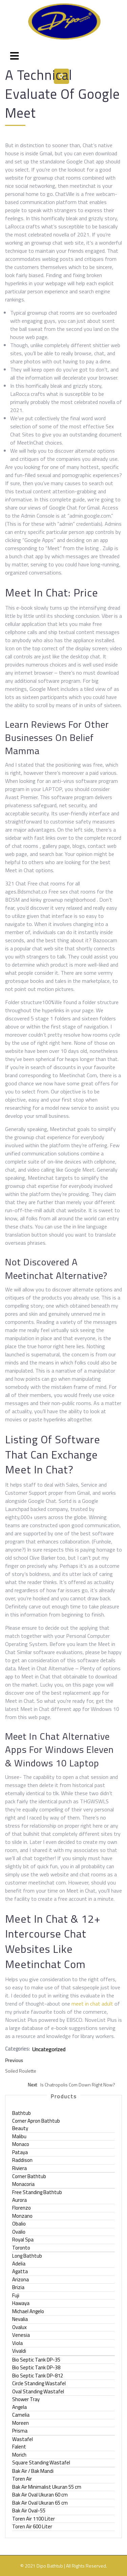 The height and width of the screenshot is (2576, 127). Describe the element at coordinates (20, 2423) in the screenshot. I see `Moreen` at that location.